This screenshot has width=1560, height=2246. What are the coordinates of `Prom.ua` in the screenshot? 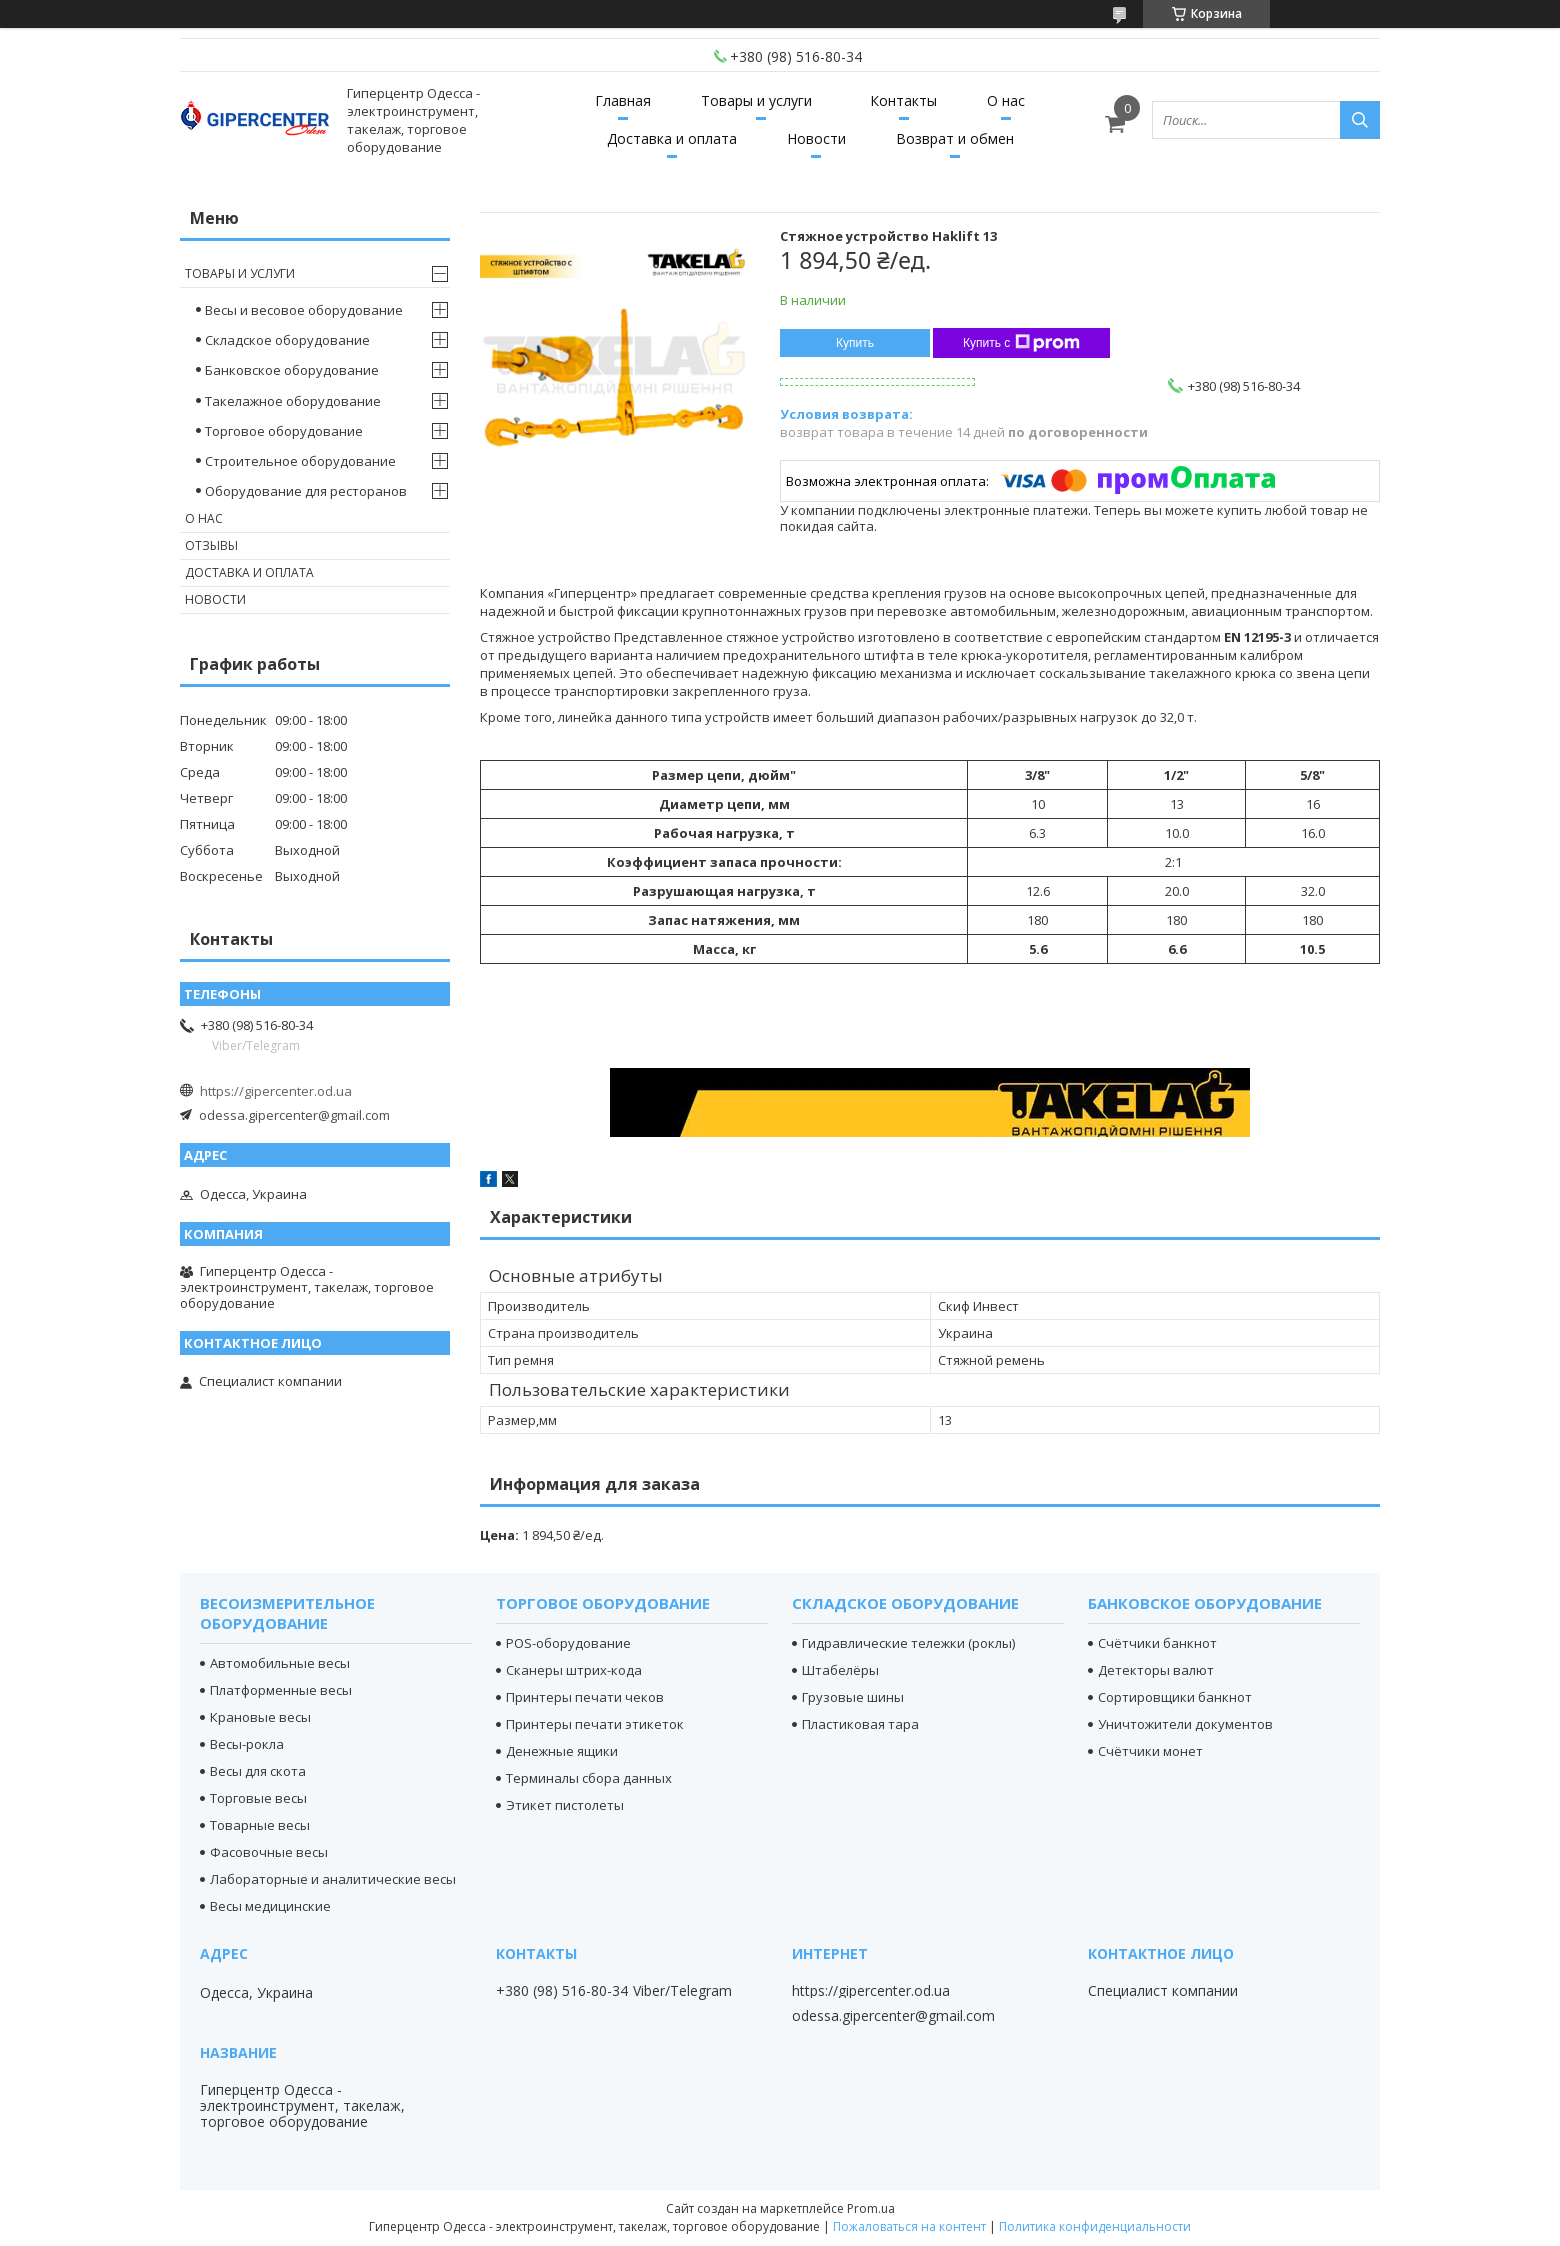 It's located at (871, 2208).